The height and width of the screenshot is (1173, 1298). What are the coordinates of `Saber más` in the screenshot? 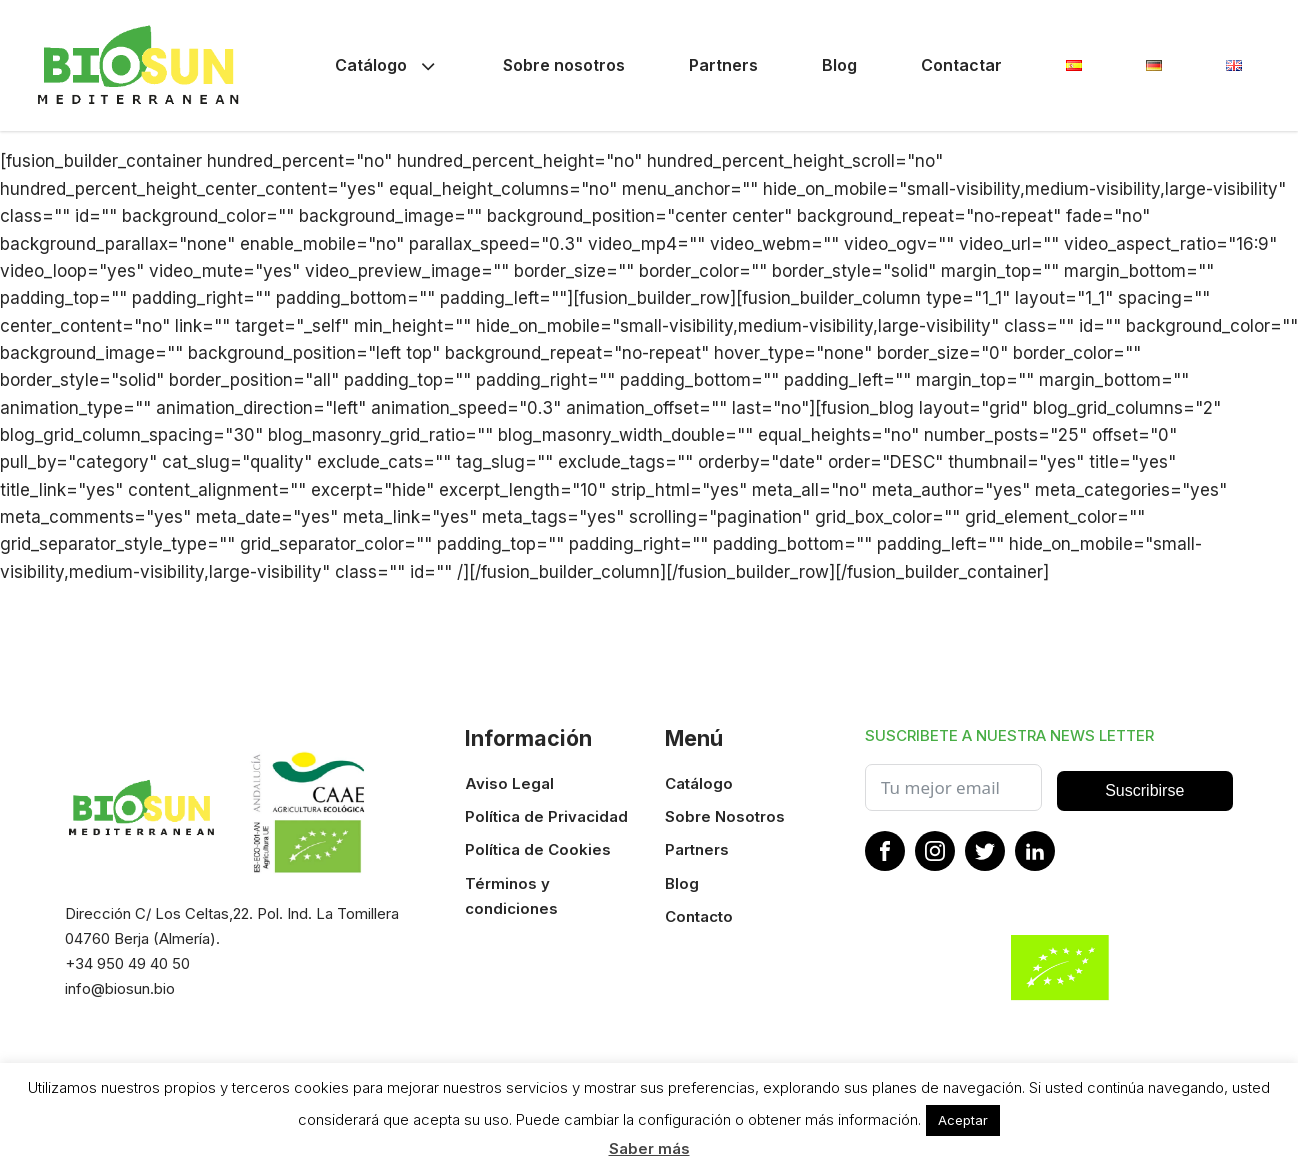 It's located at (649, 1148).